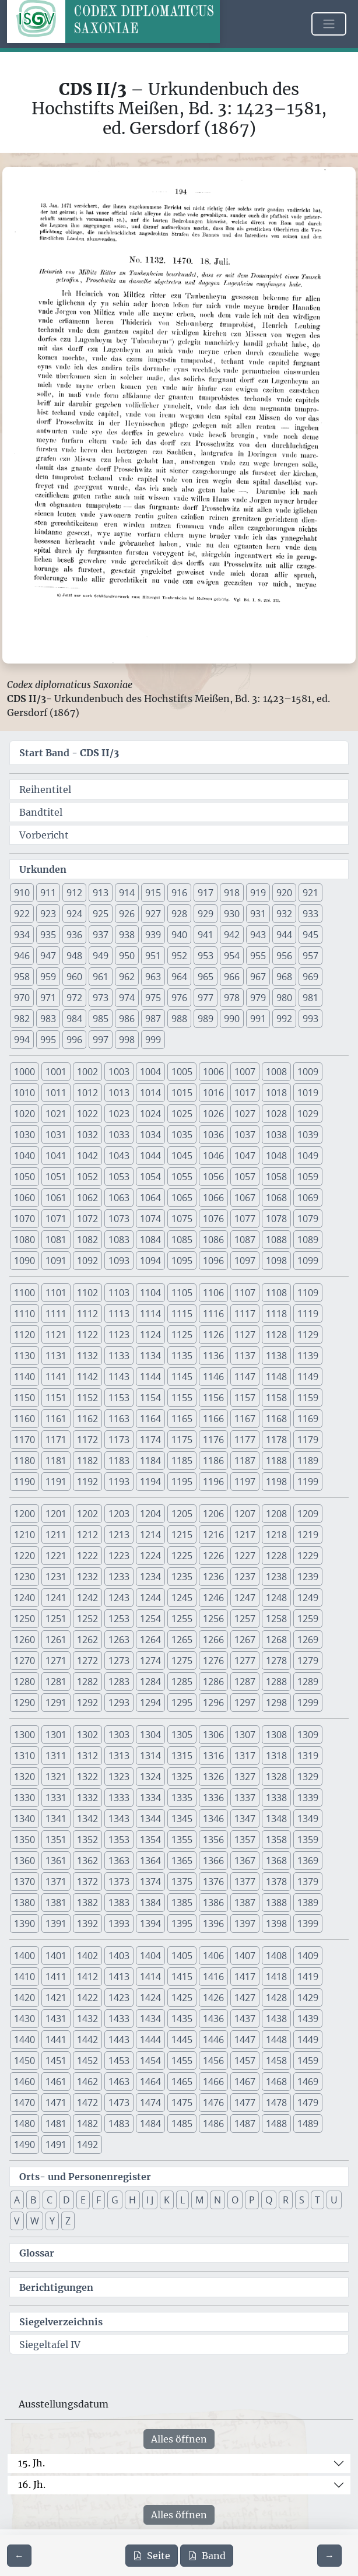  What do you see at coordinates (205, 934) in the screenshot?
I see `941 [button]` at bounding box center [205, 934].